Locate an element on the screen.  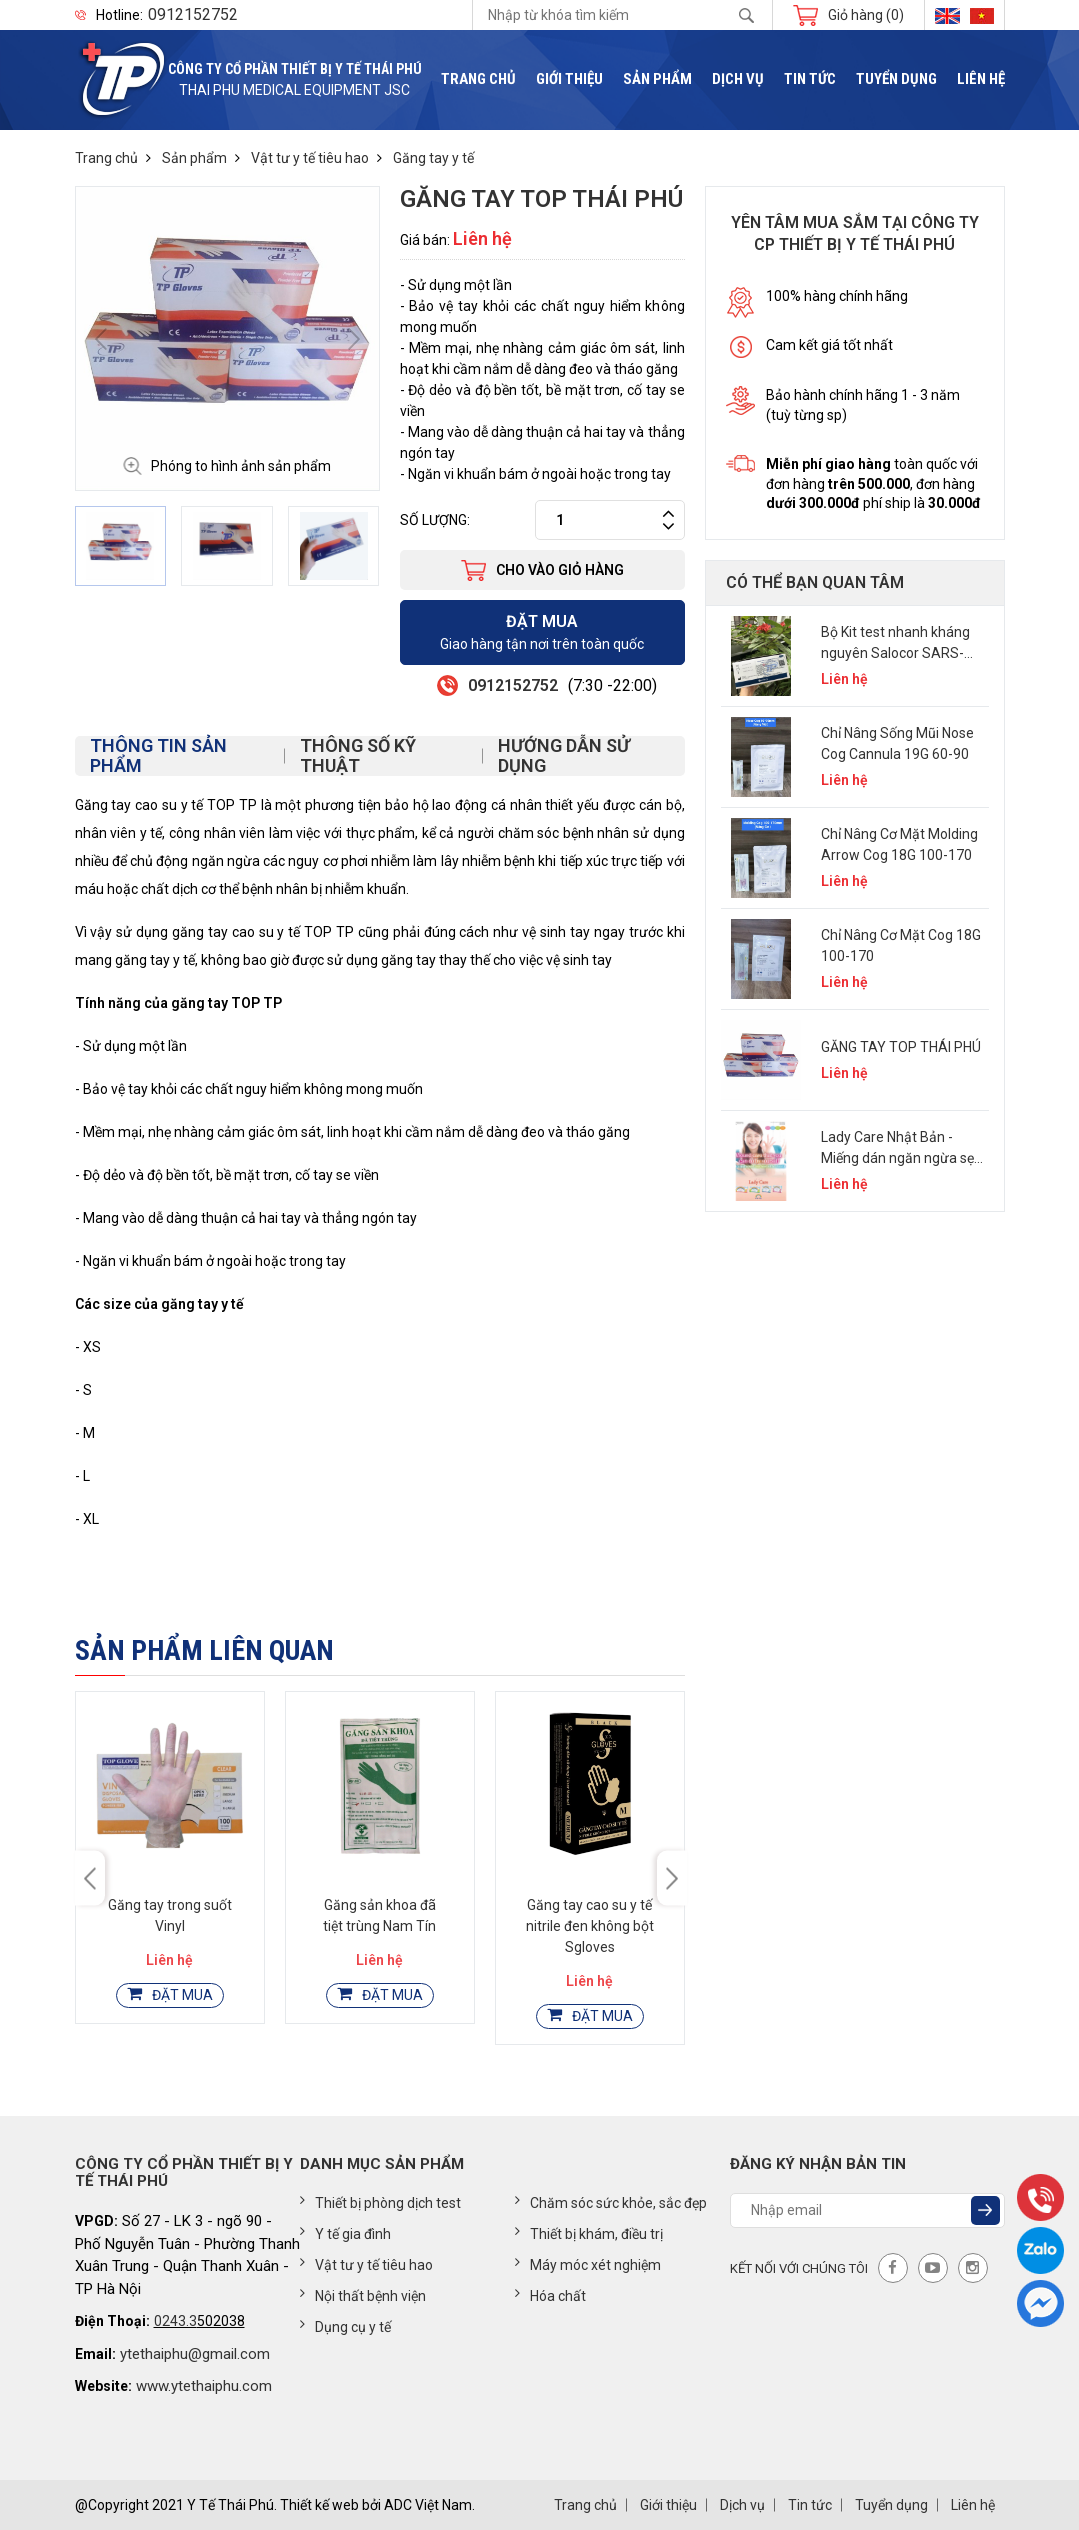
Giới thiệu is located at coordinates (569, 79).